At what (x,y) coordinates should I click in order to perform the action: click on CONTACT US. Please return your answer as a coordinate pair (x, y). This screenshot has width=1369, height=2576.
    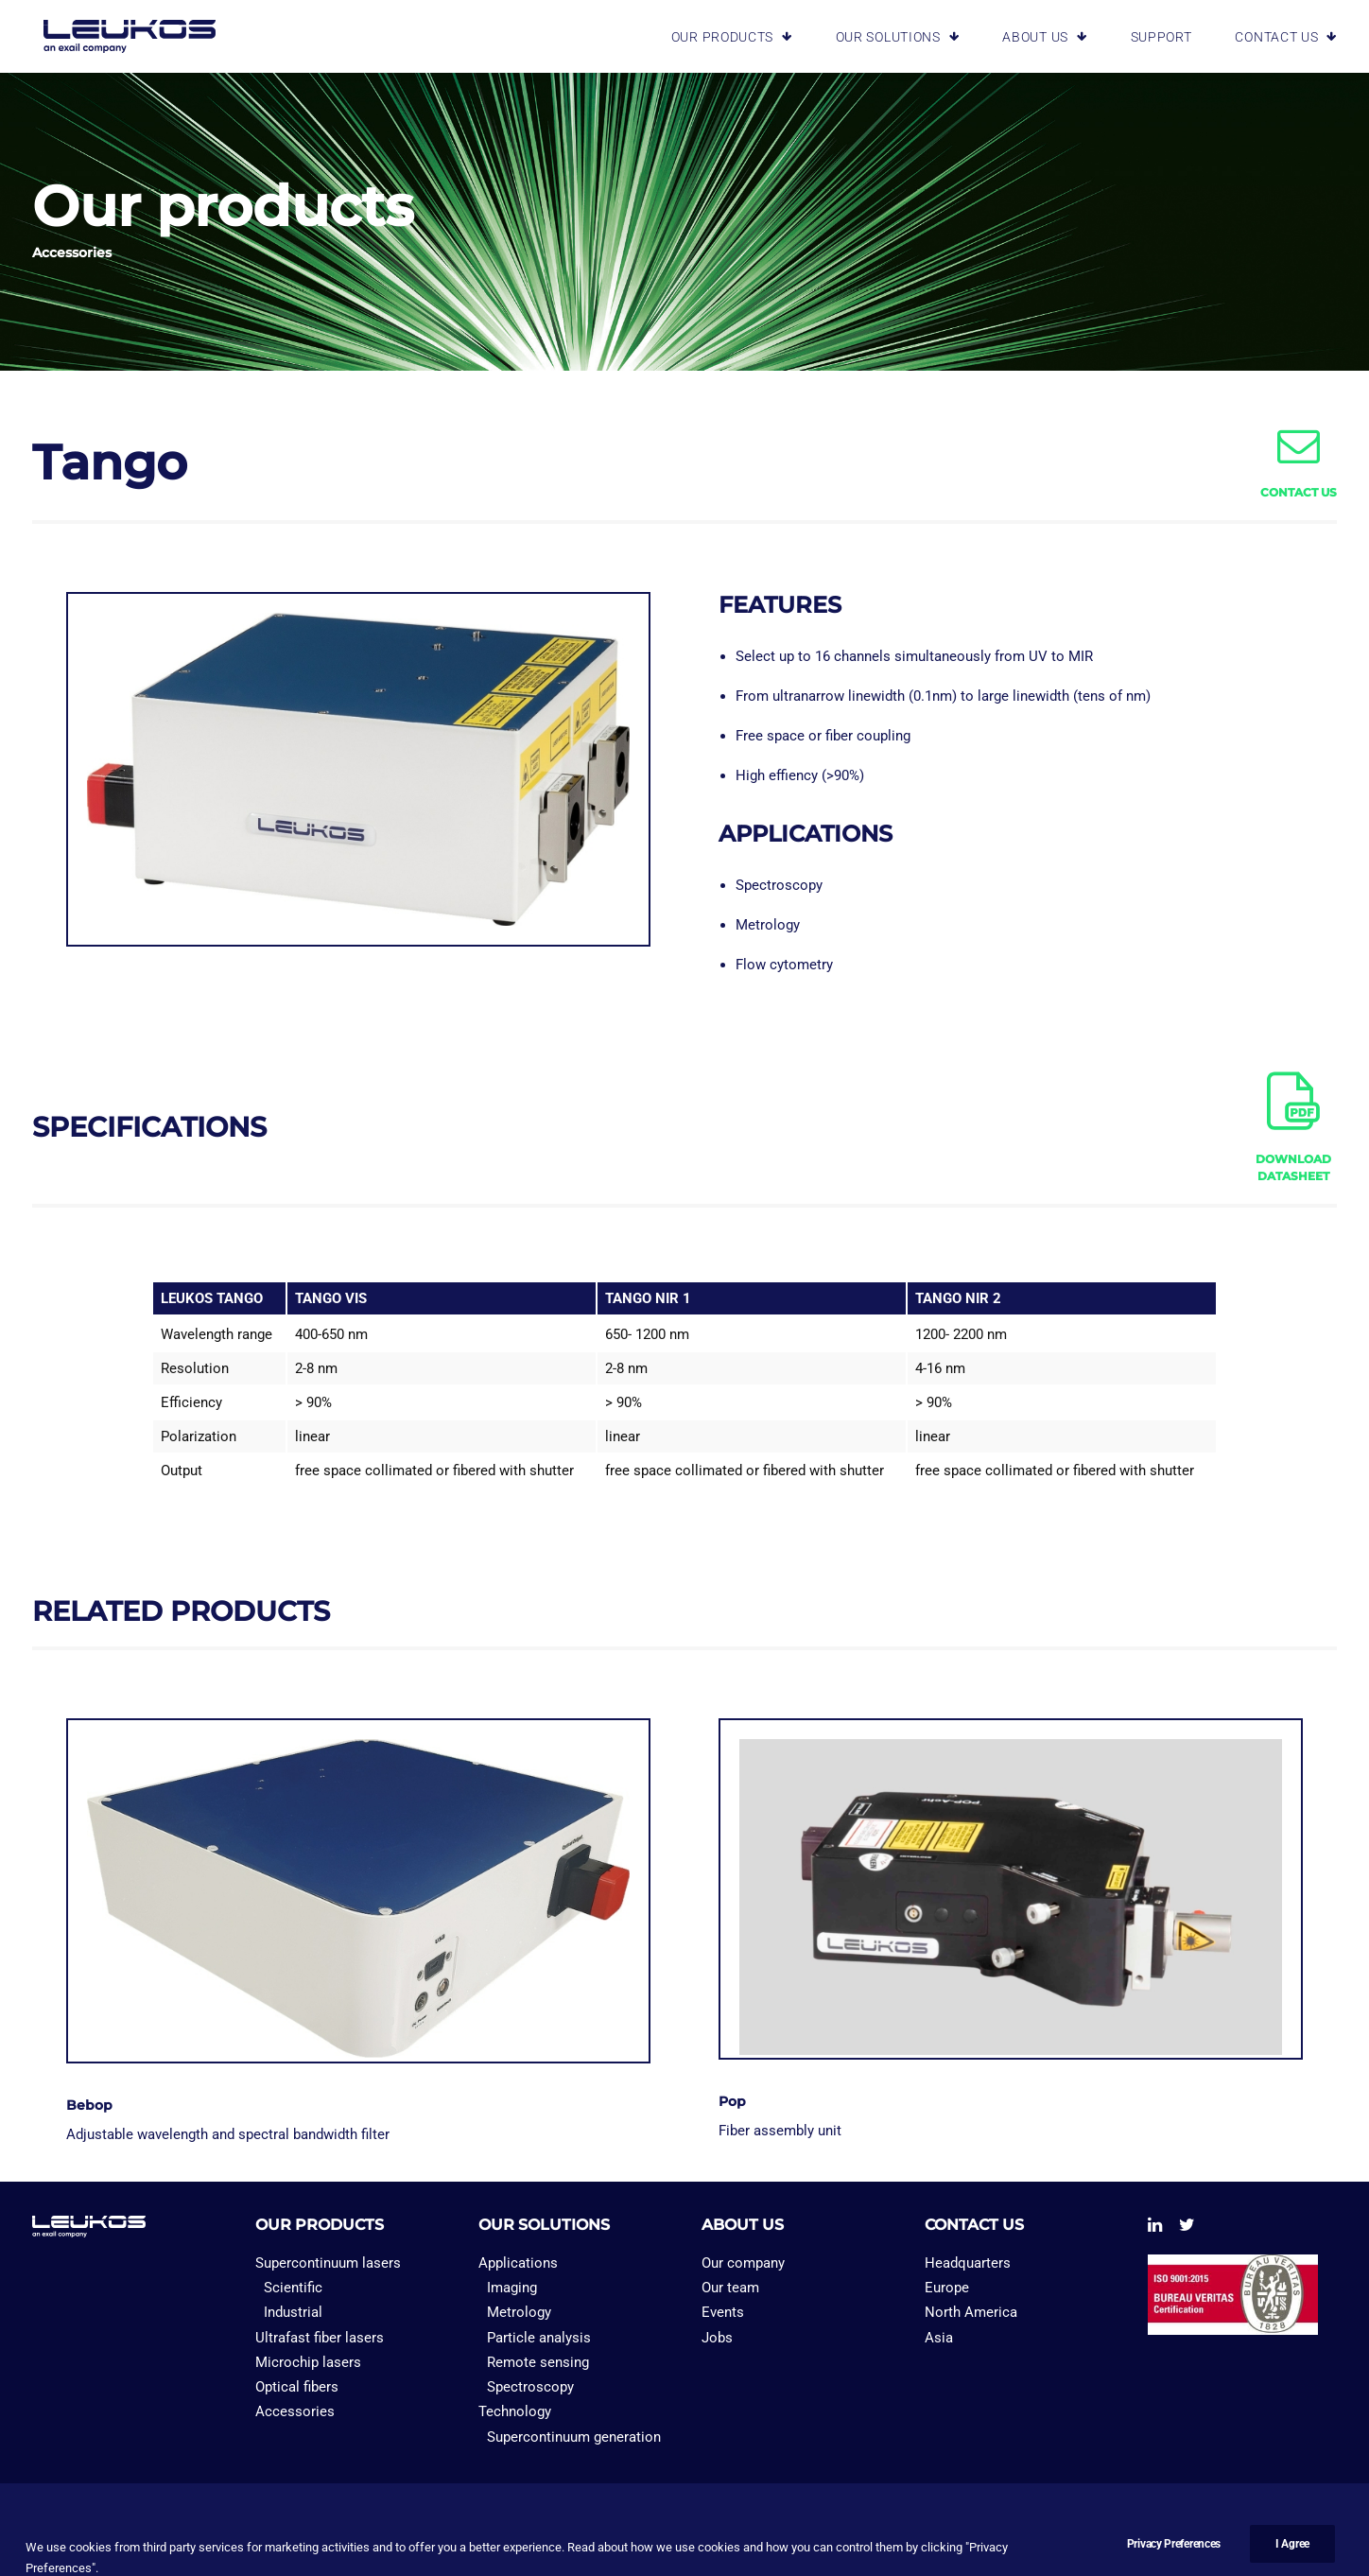
    Looking at the image, I should click on (1286, 34).